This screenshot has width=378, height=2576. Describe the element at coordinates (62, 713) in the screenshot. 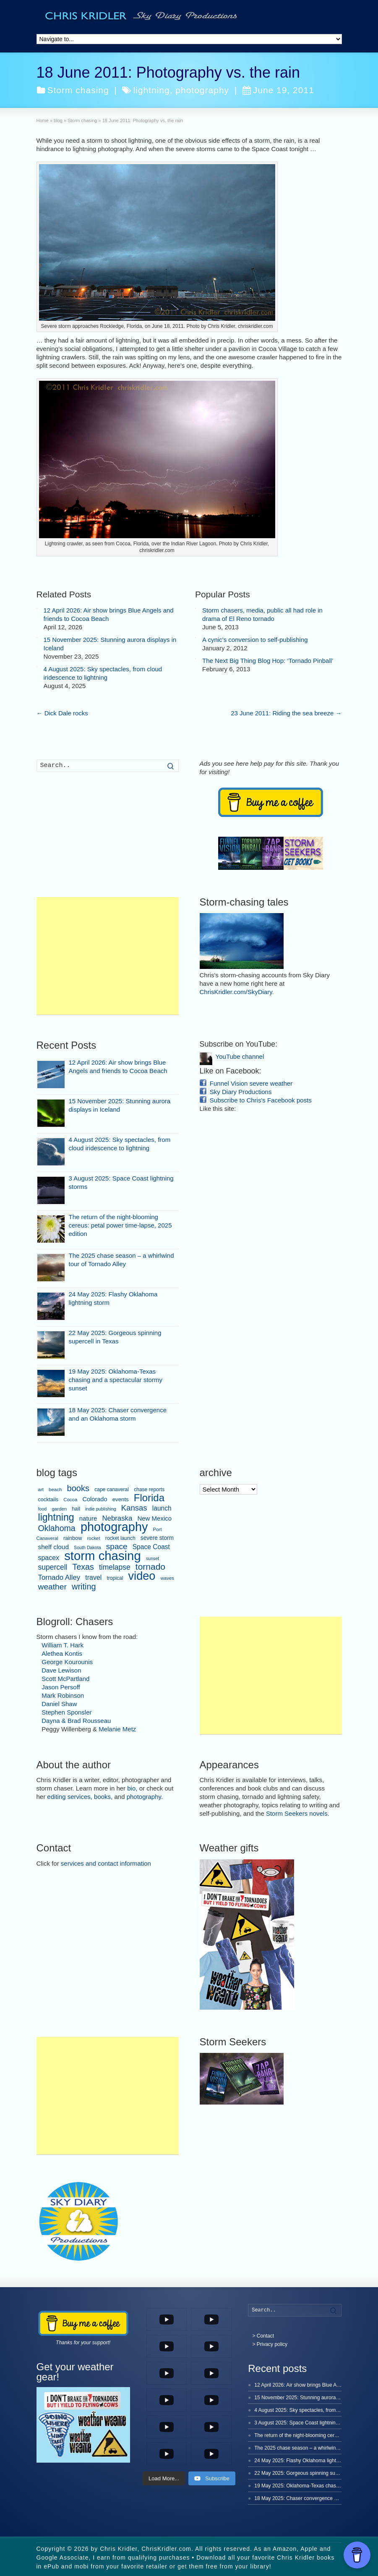

I see `Dick Dale rocks` at that location.